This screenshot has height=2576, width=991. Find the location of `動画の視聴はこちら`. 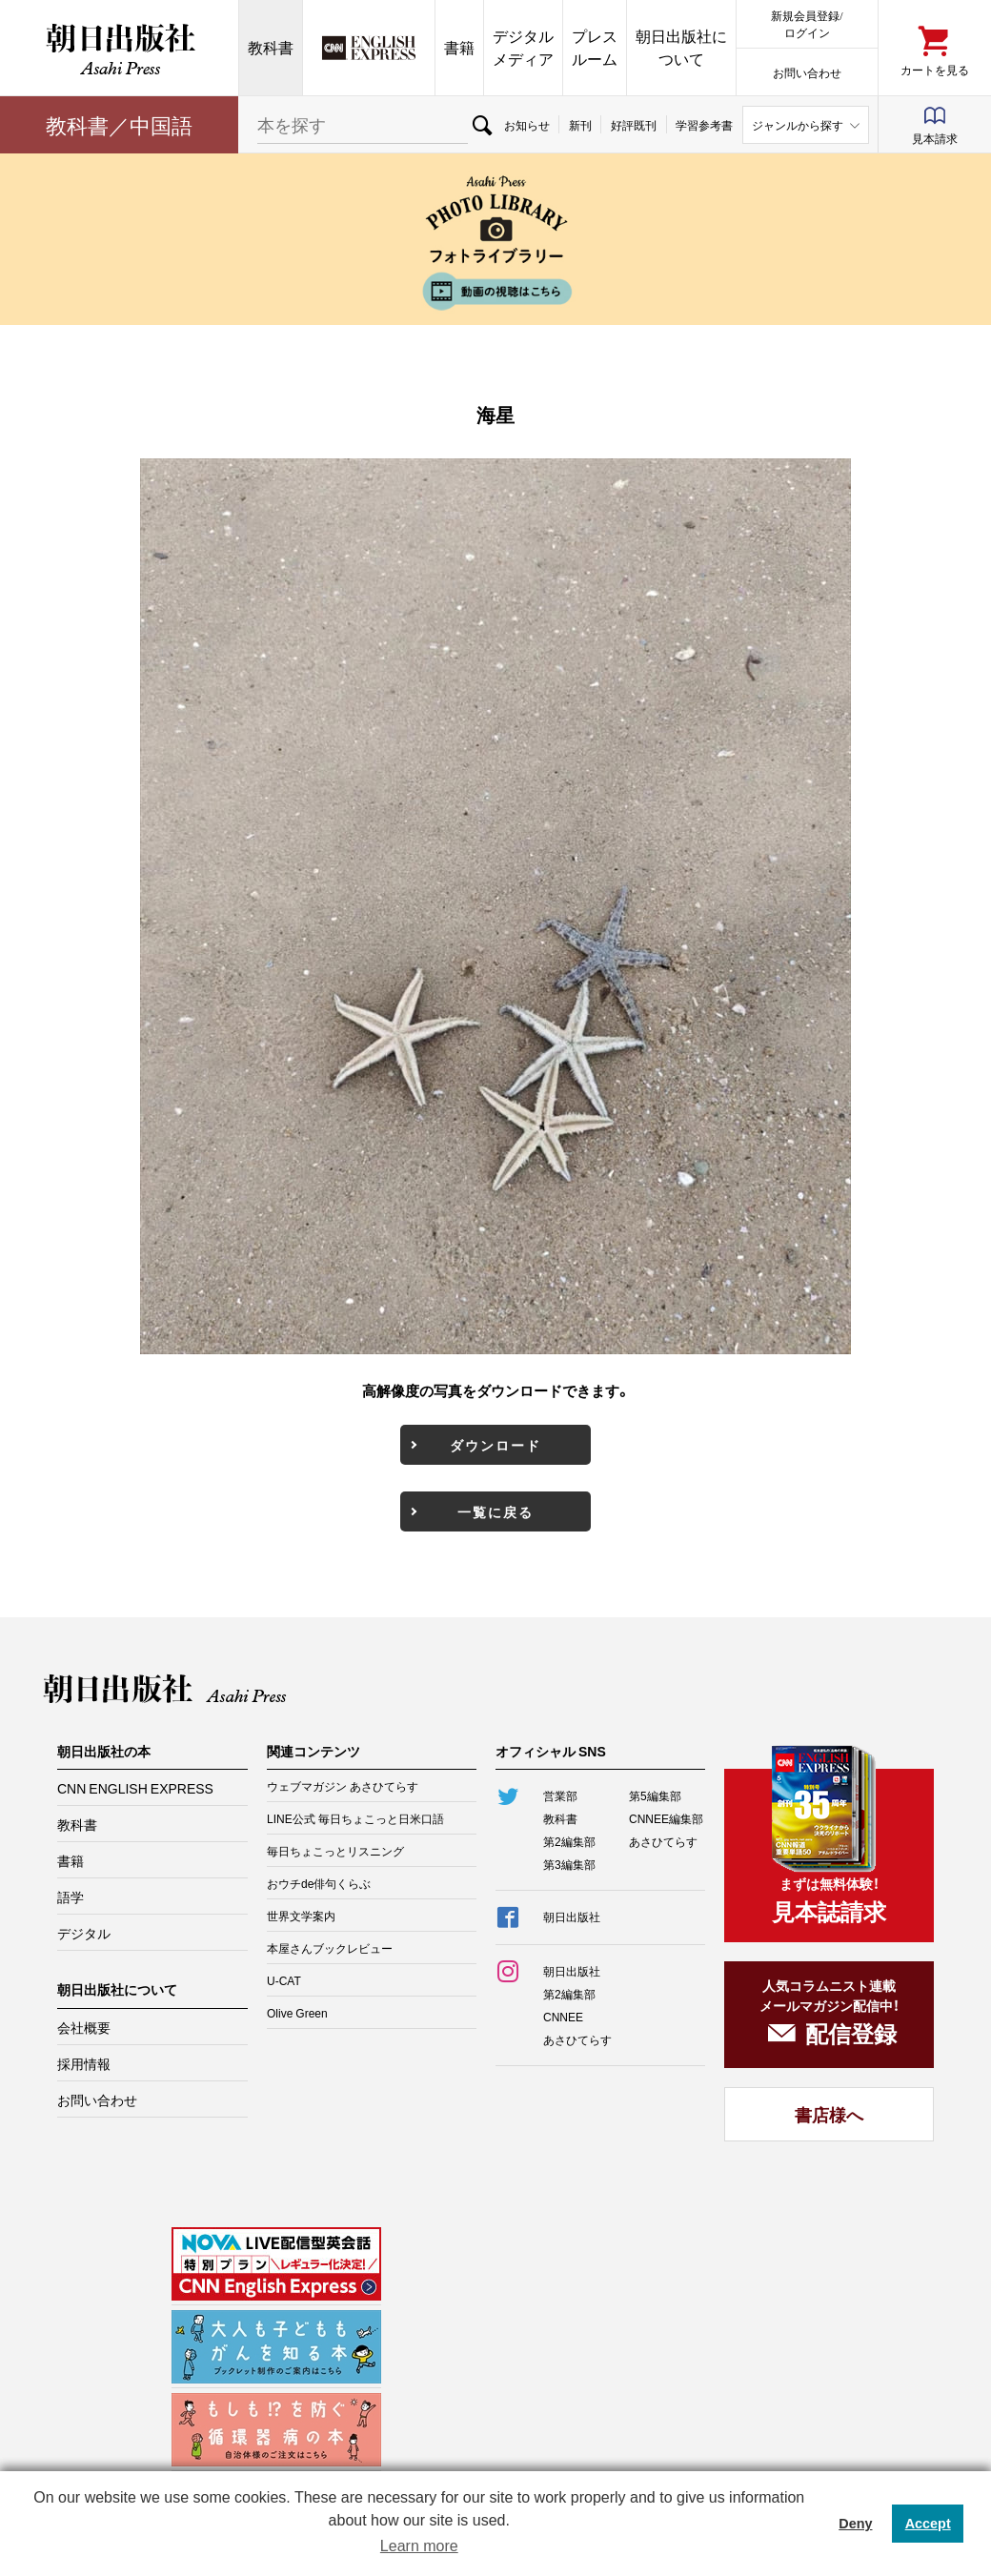

動画の視聴はこちら is located at coordinates (495, 291).